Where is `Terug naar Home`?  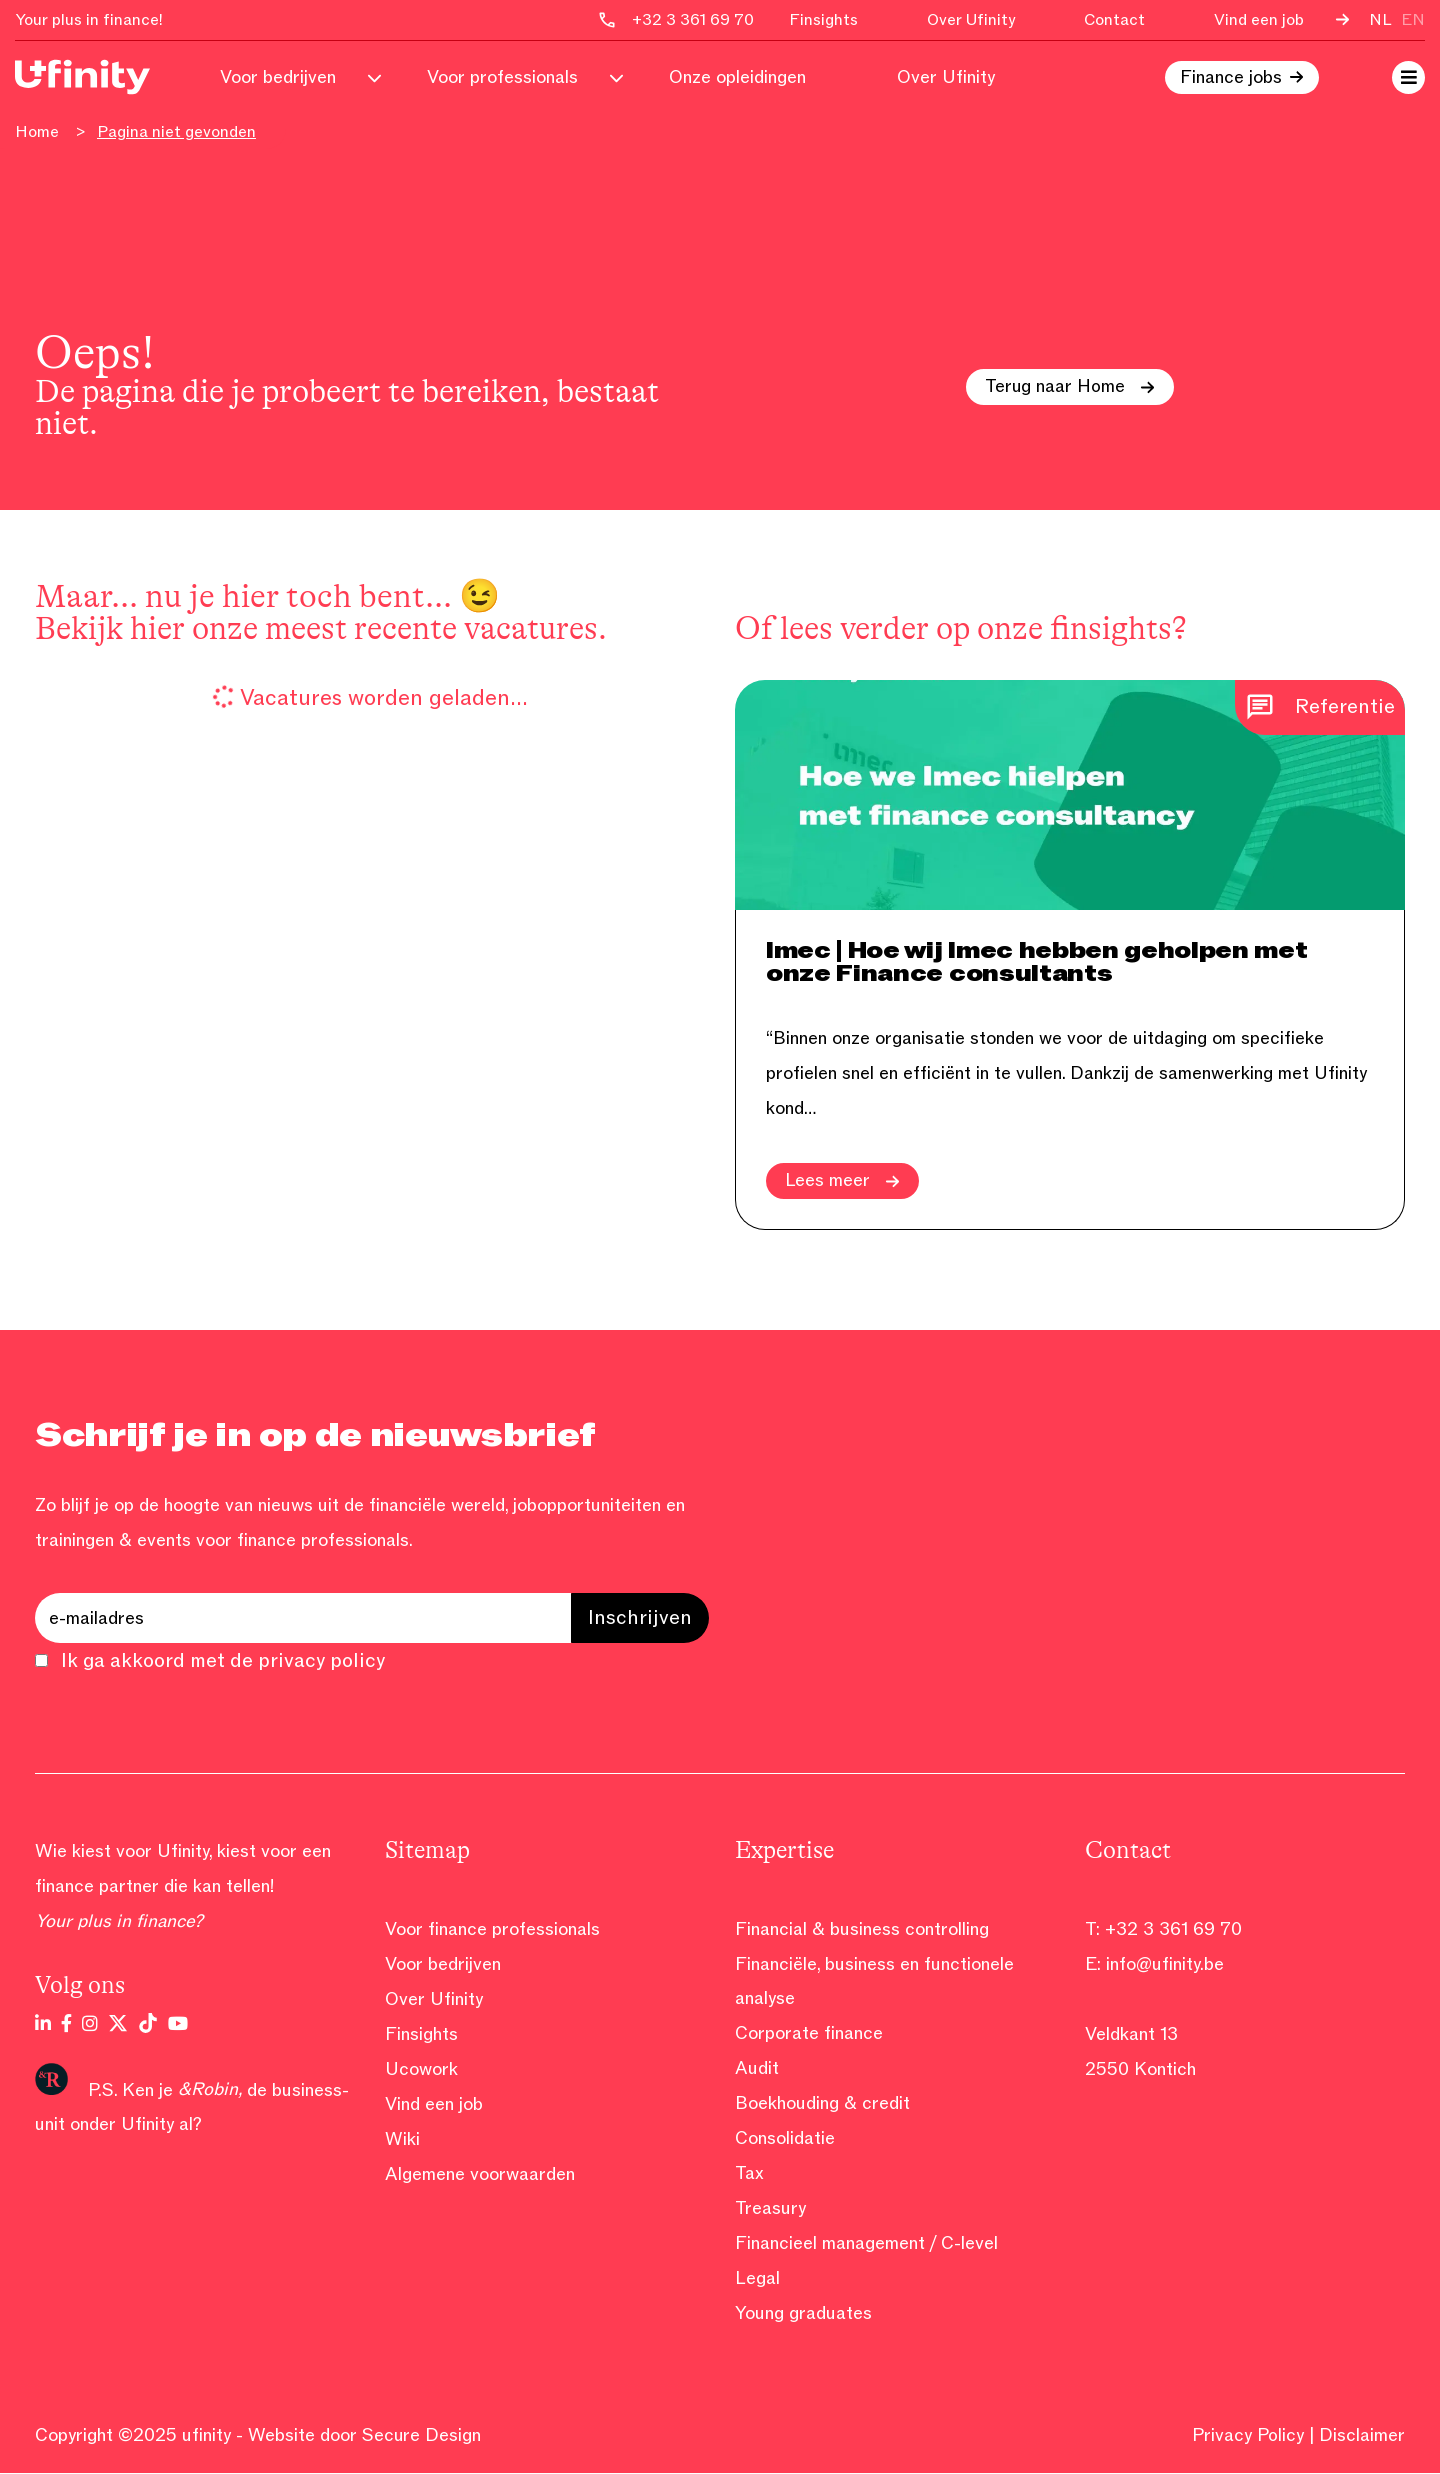 Terug naar Home is located at coordinates (1070, 387).